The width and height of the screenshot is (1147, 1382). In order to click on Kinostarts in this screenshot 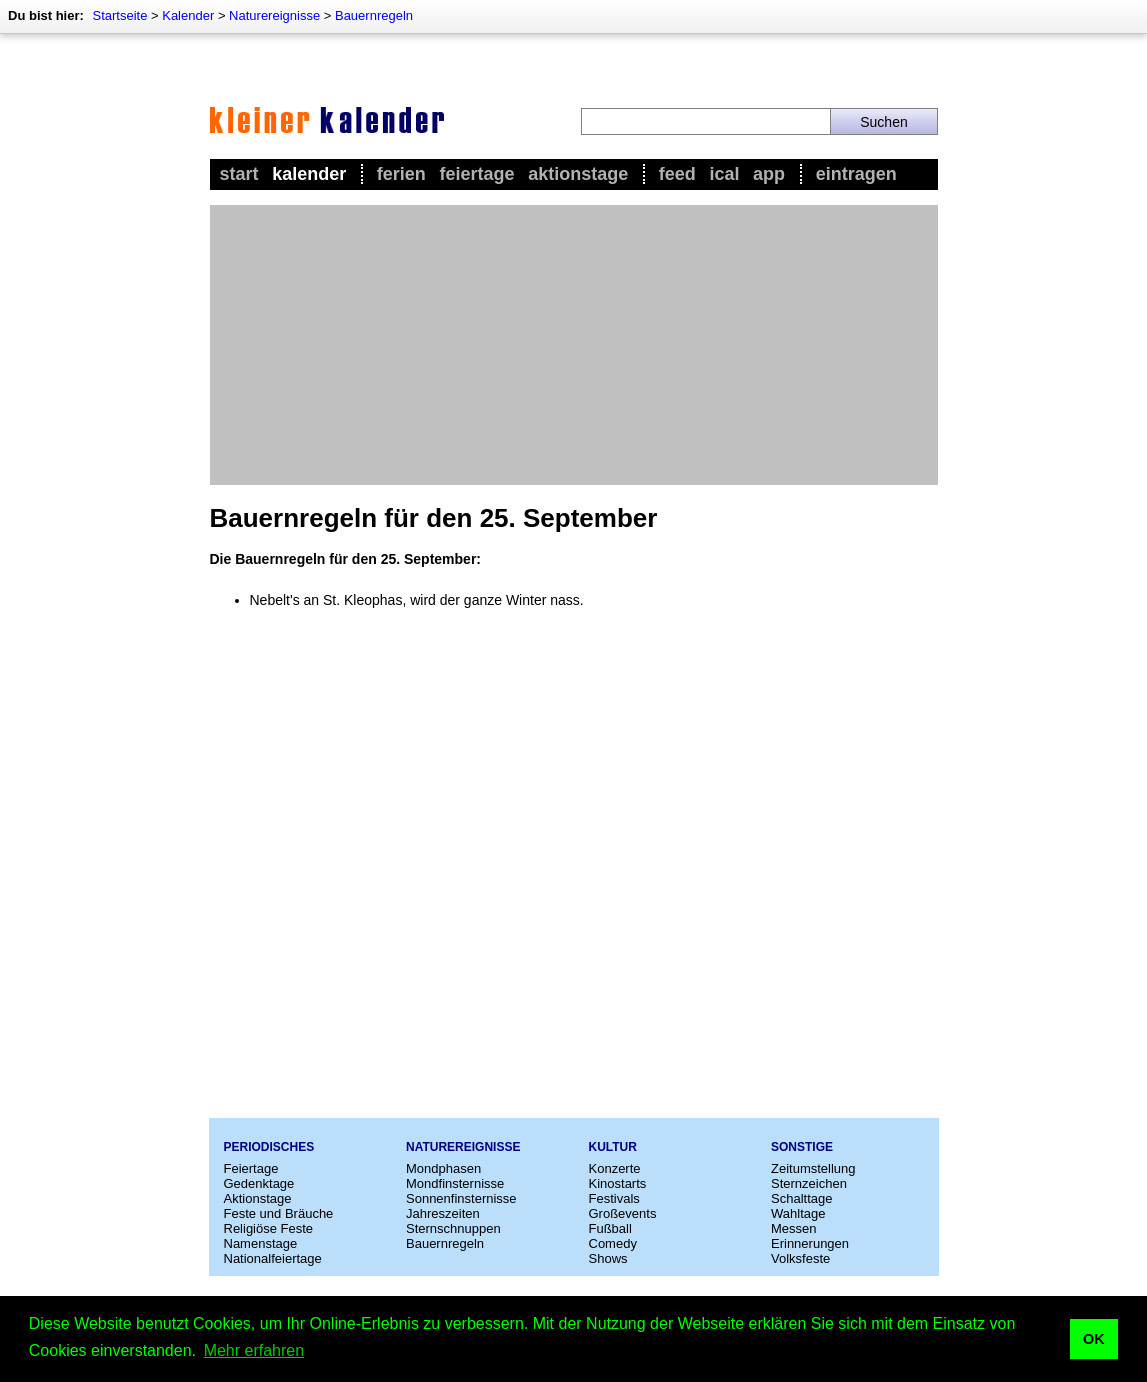, I will do `click(618, 1183)`.